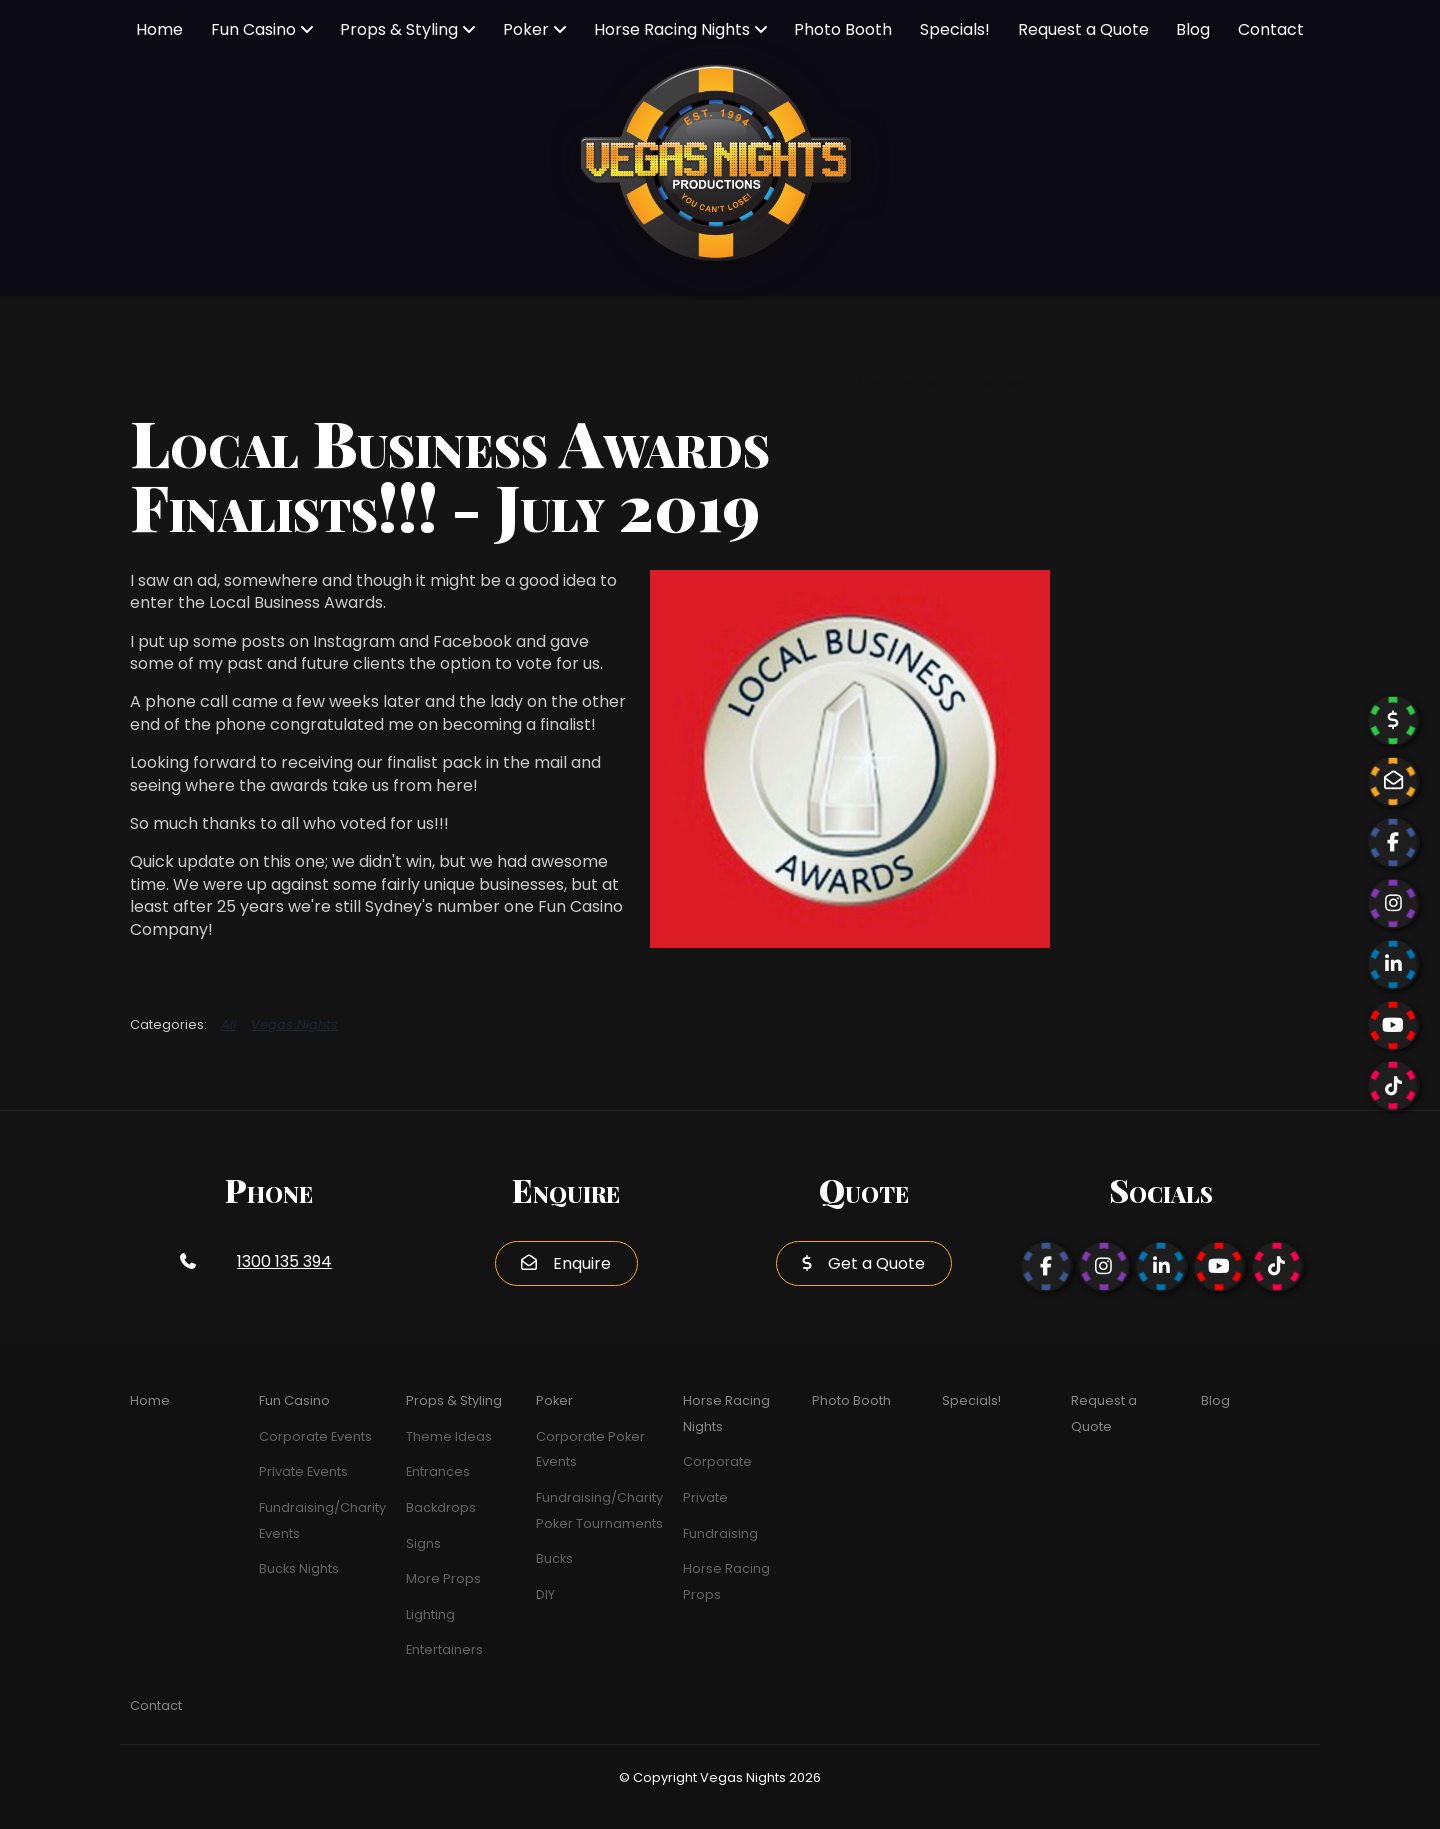 The height and width of the screenshot is (1829, 1440). I want to click on Specials!, so click(955, 29).